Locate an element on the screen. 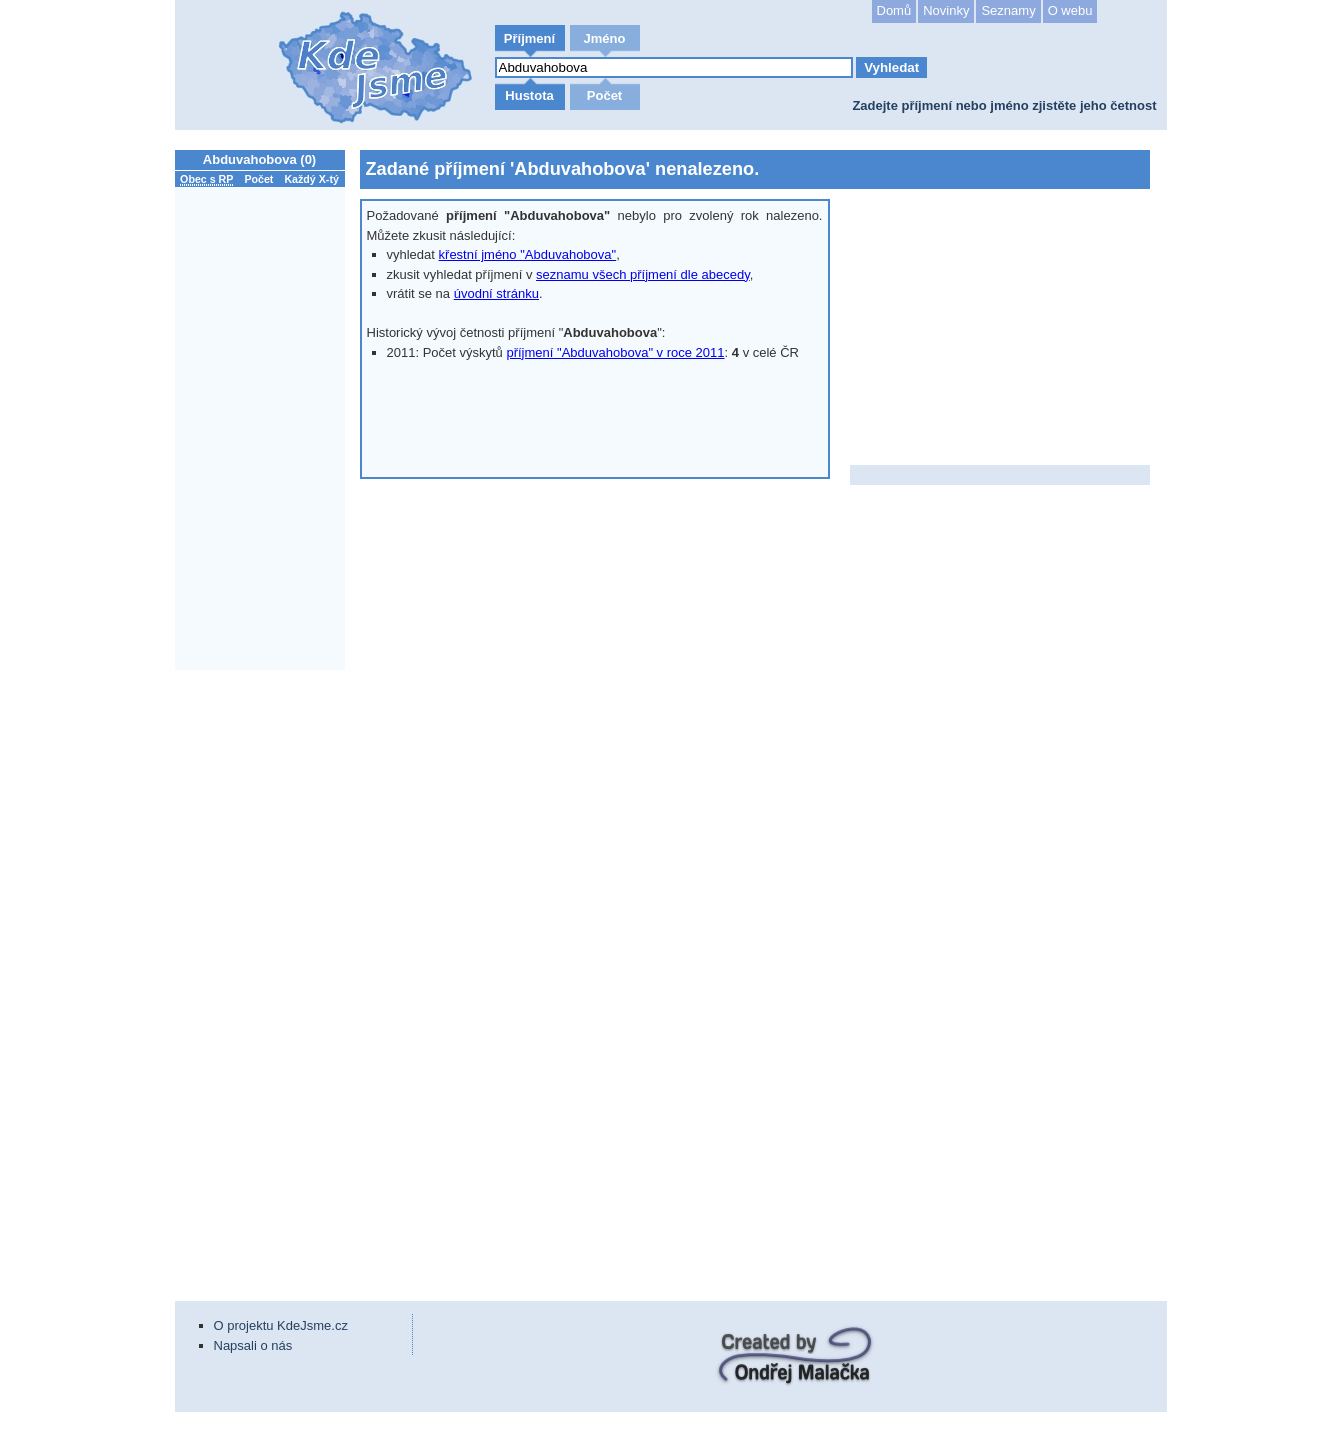 The image size is (1341, 1432). Příjmení is located at coordinates (529, 38).